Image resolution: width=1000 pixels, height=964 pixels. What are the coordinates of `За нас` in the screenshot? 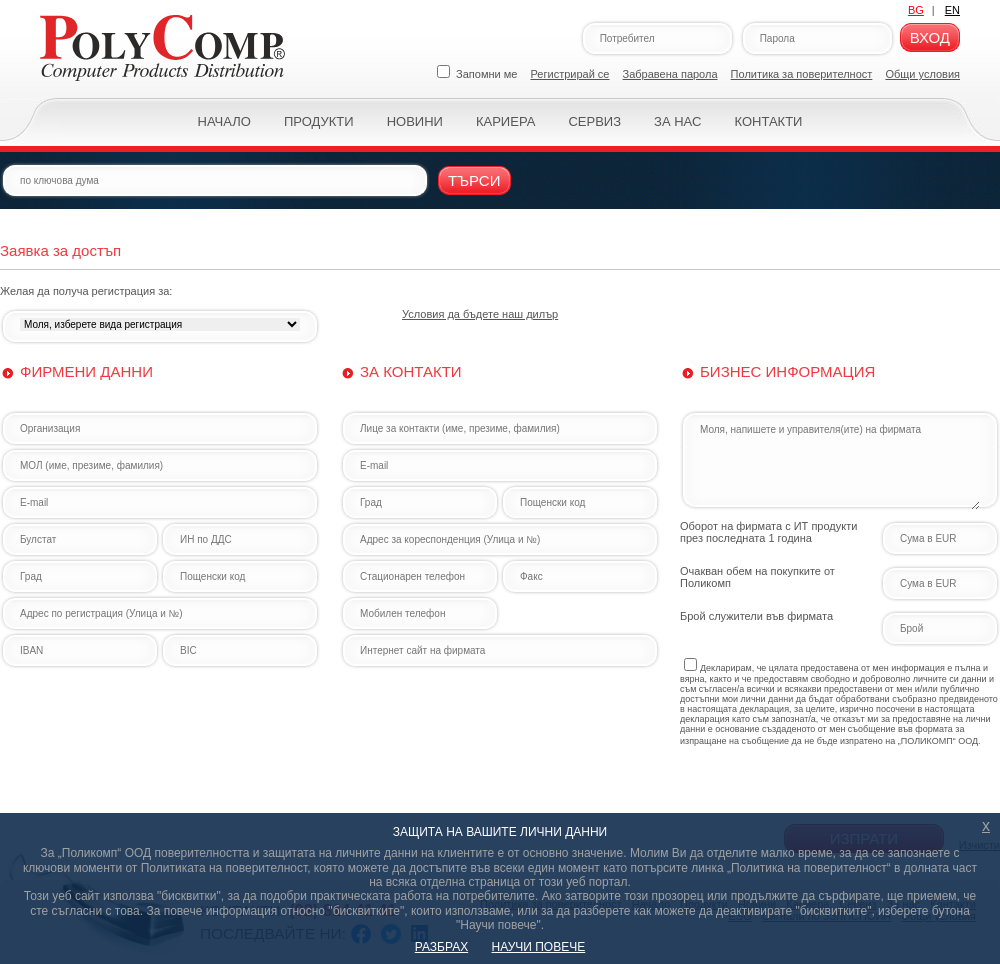 It's located at (677, 121).